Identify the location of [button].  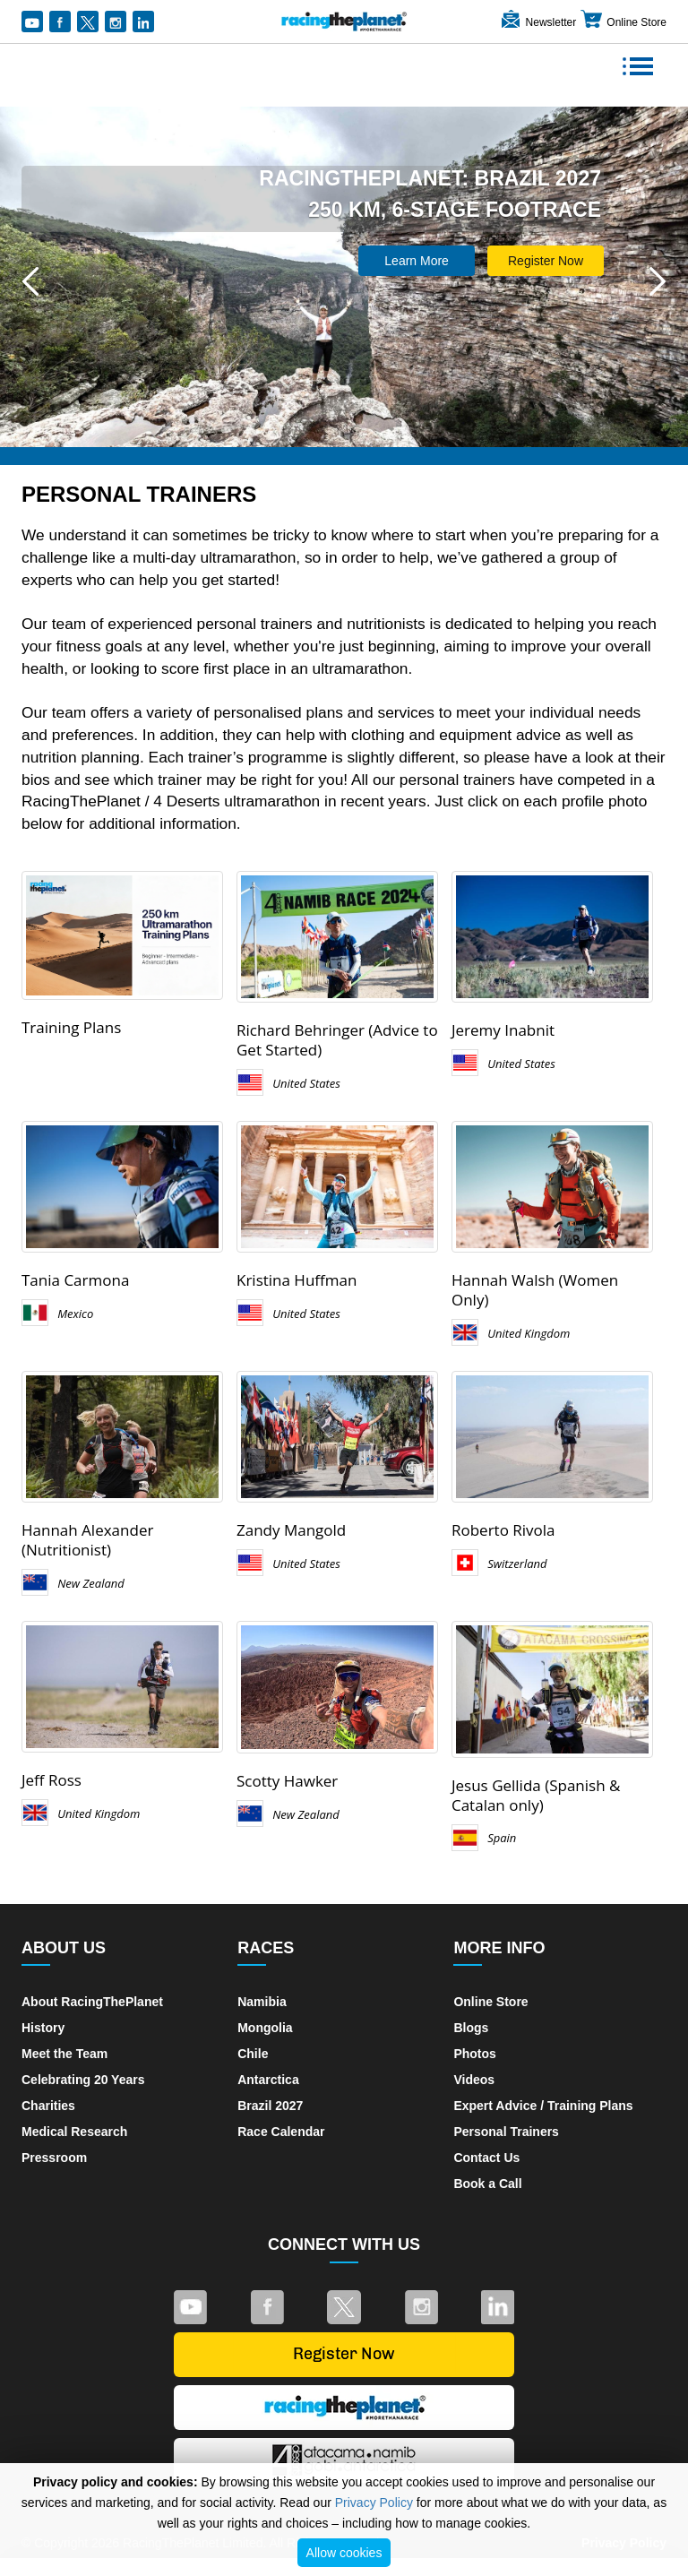
(30, 281).